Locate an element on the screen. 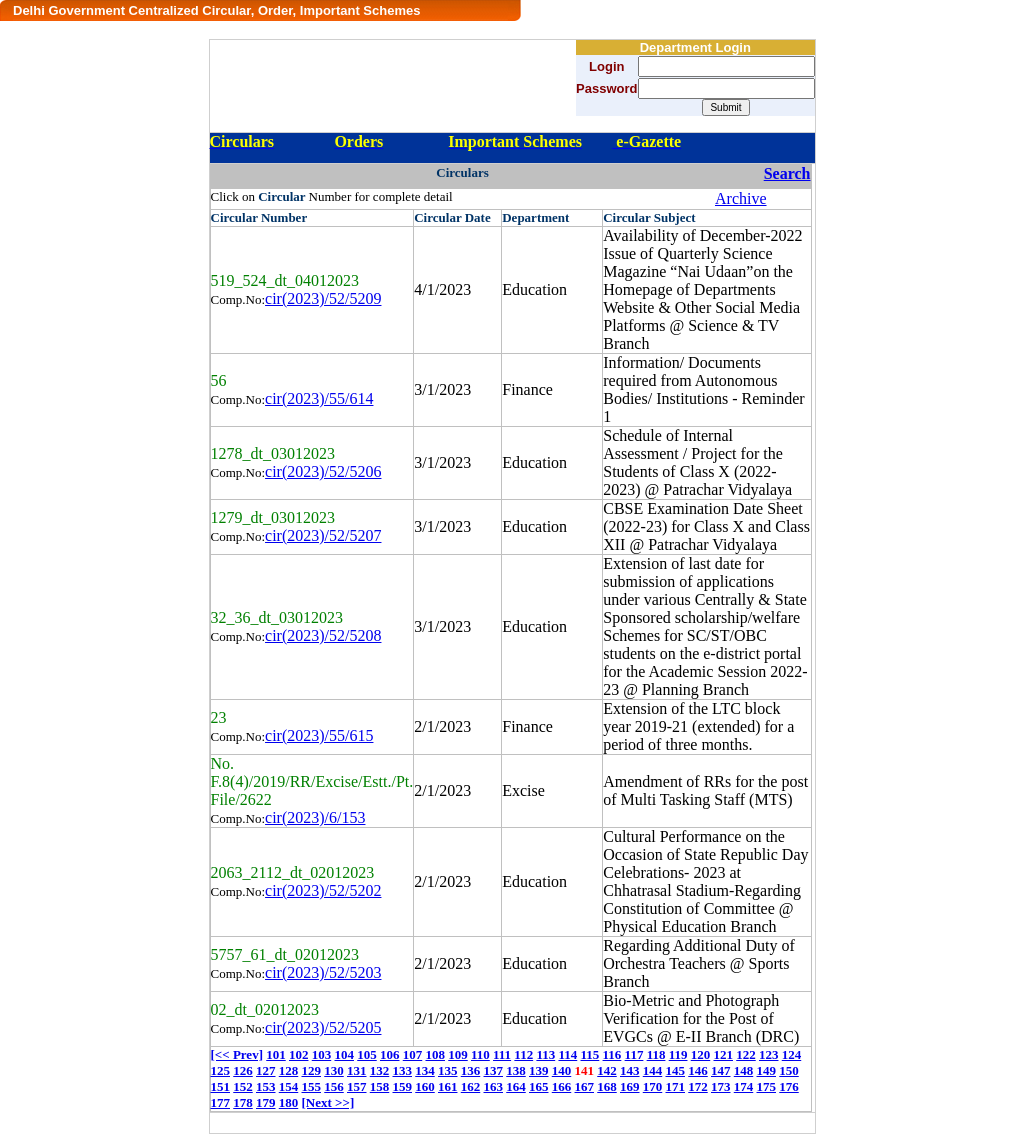 The image size is (1024, 1134). 127 is located at coordinates (266, 1070).